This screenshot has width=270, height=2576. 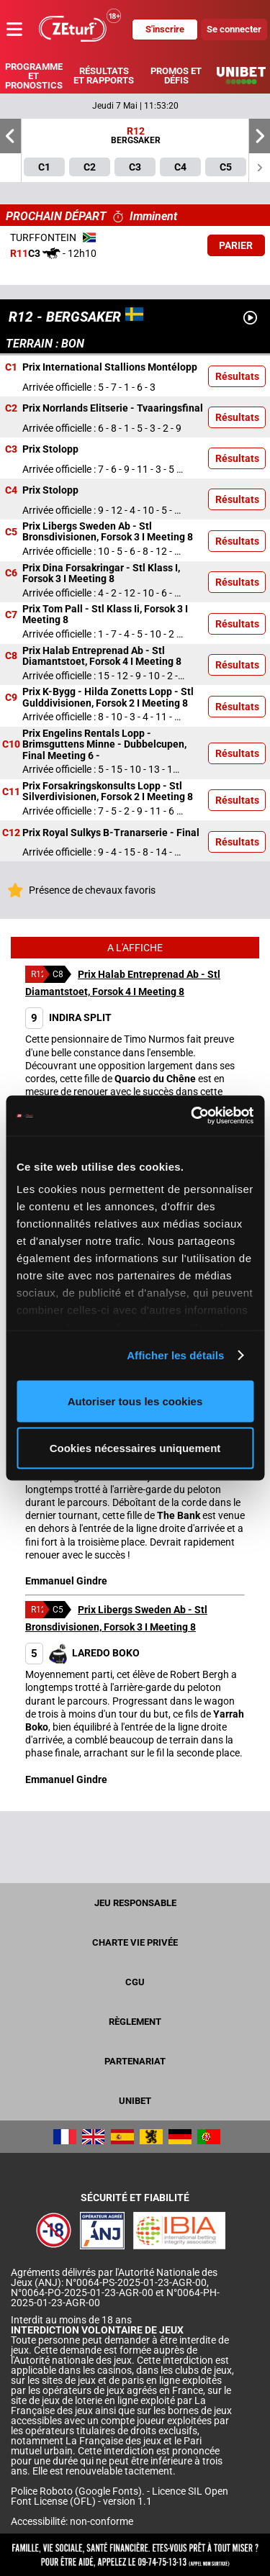 What do you see at coordinates (135, 1400) in the screenshot?
I see `Autoriser tous les cookies` at bounding box center [135, 1400].